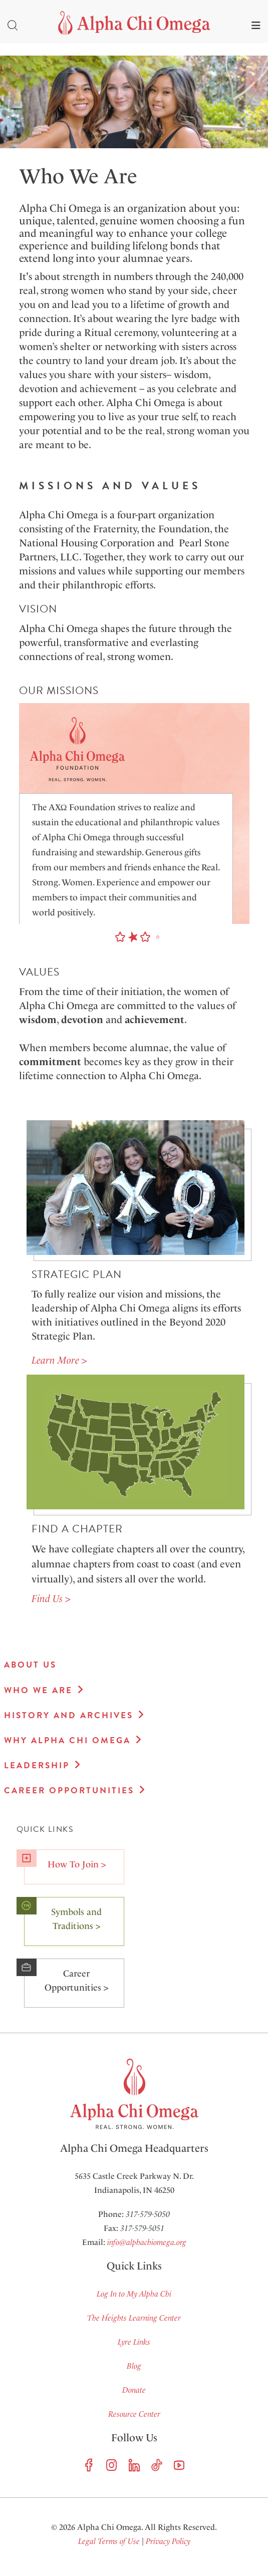 This screenshot has height=2576, width=268. I want to click on Find Us >, so click(51, 1598).